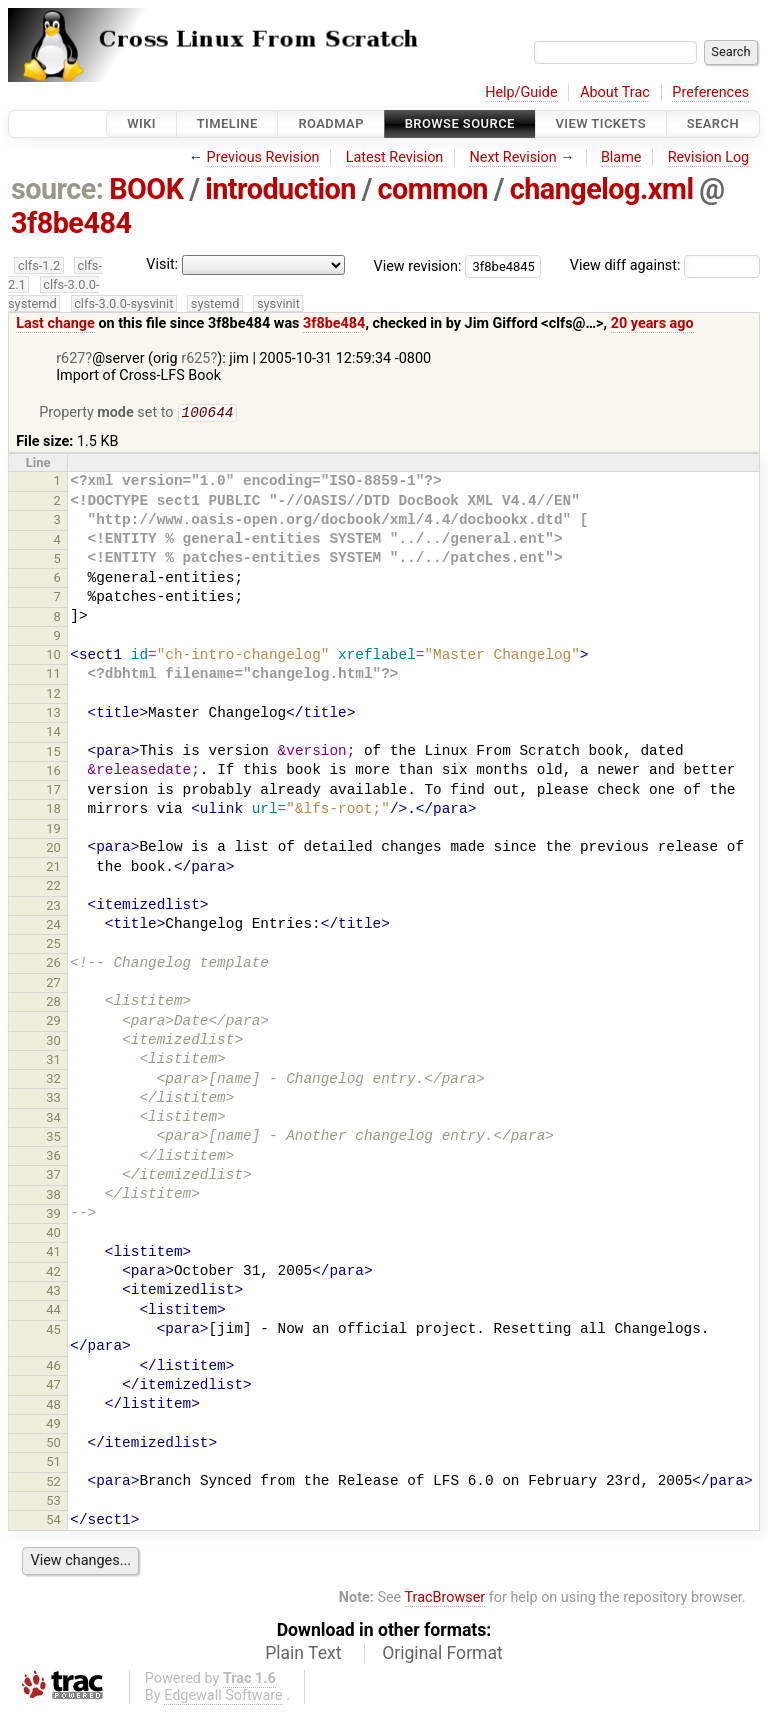 This screenshot has height=1715, width=768. I want to click on BOOK, so click(146, 189).